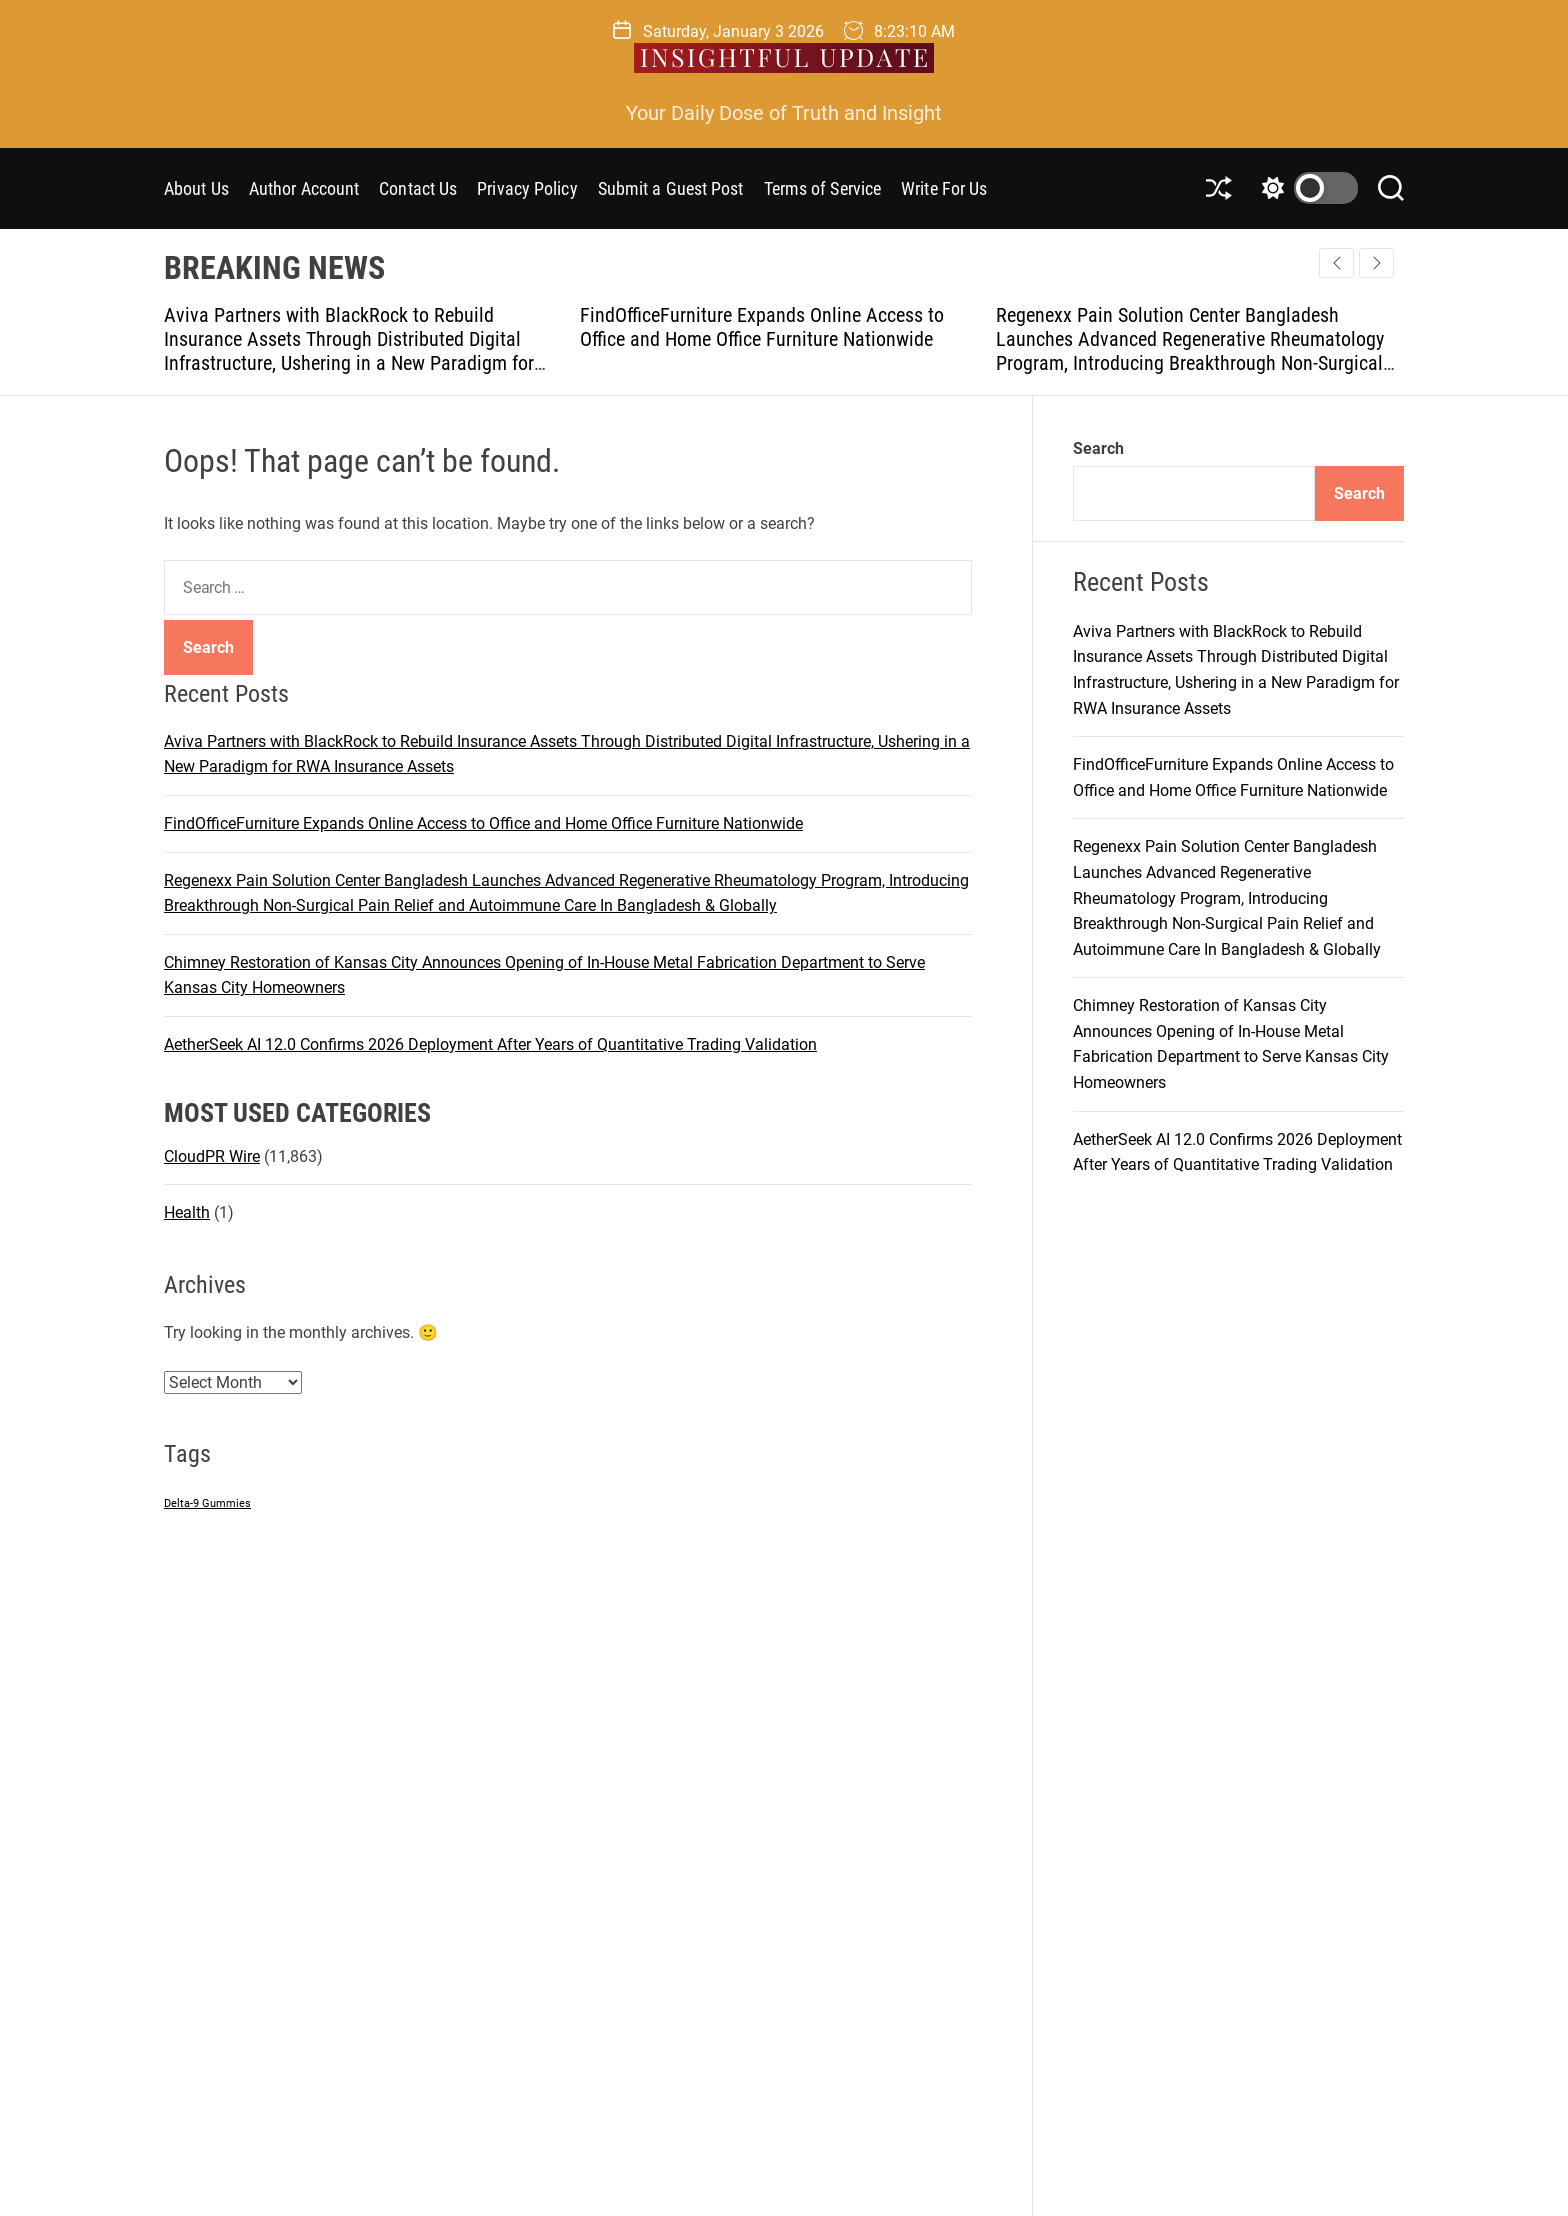 The image size is (1568, 2216). Describe the element at coordinates (671, 188) in the screenshot. I see `Submit a Guest Post` at that location.